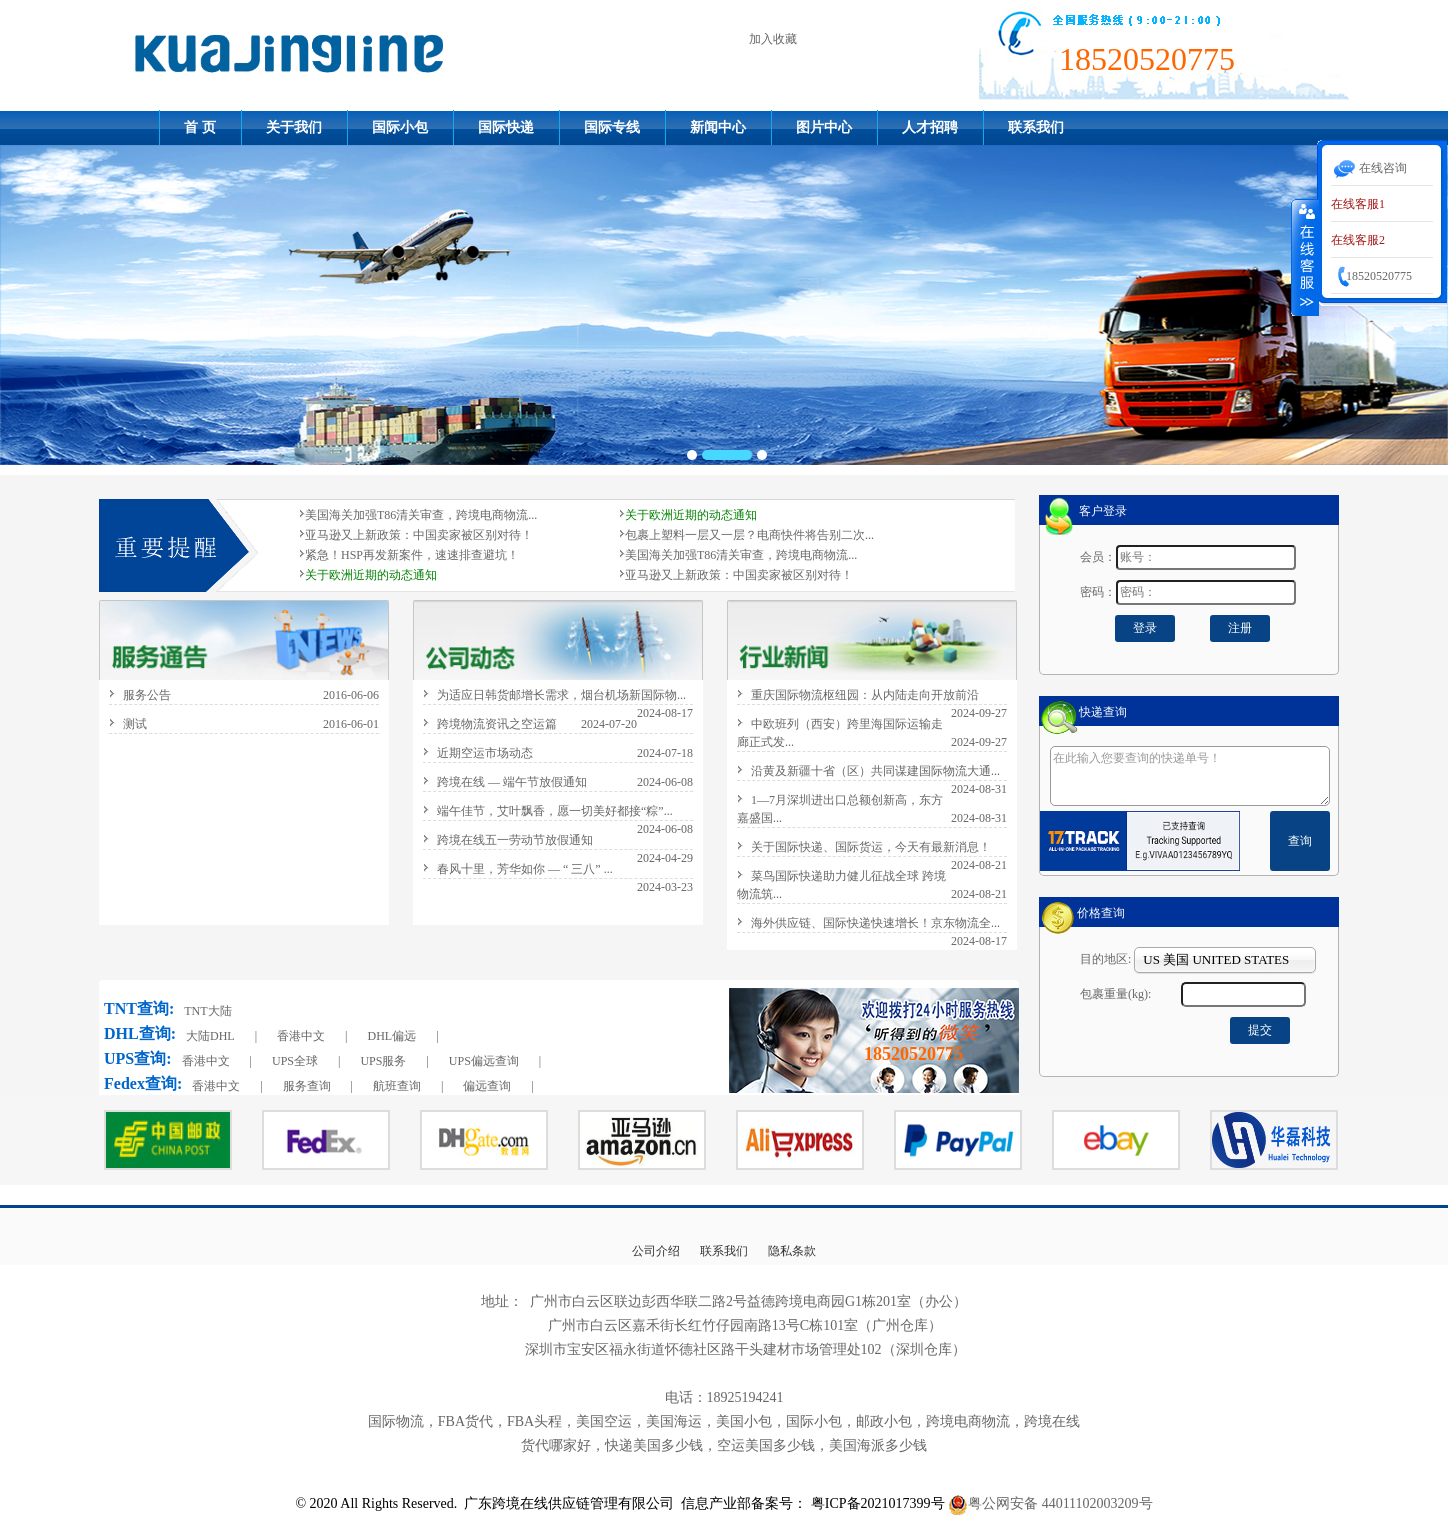 The height and width of the screenshot is (1516, 1448). I want to click on 关于我们, so click(294, 127).